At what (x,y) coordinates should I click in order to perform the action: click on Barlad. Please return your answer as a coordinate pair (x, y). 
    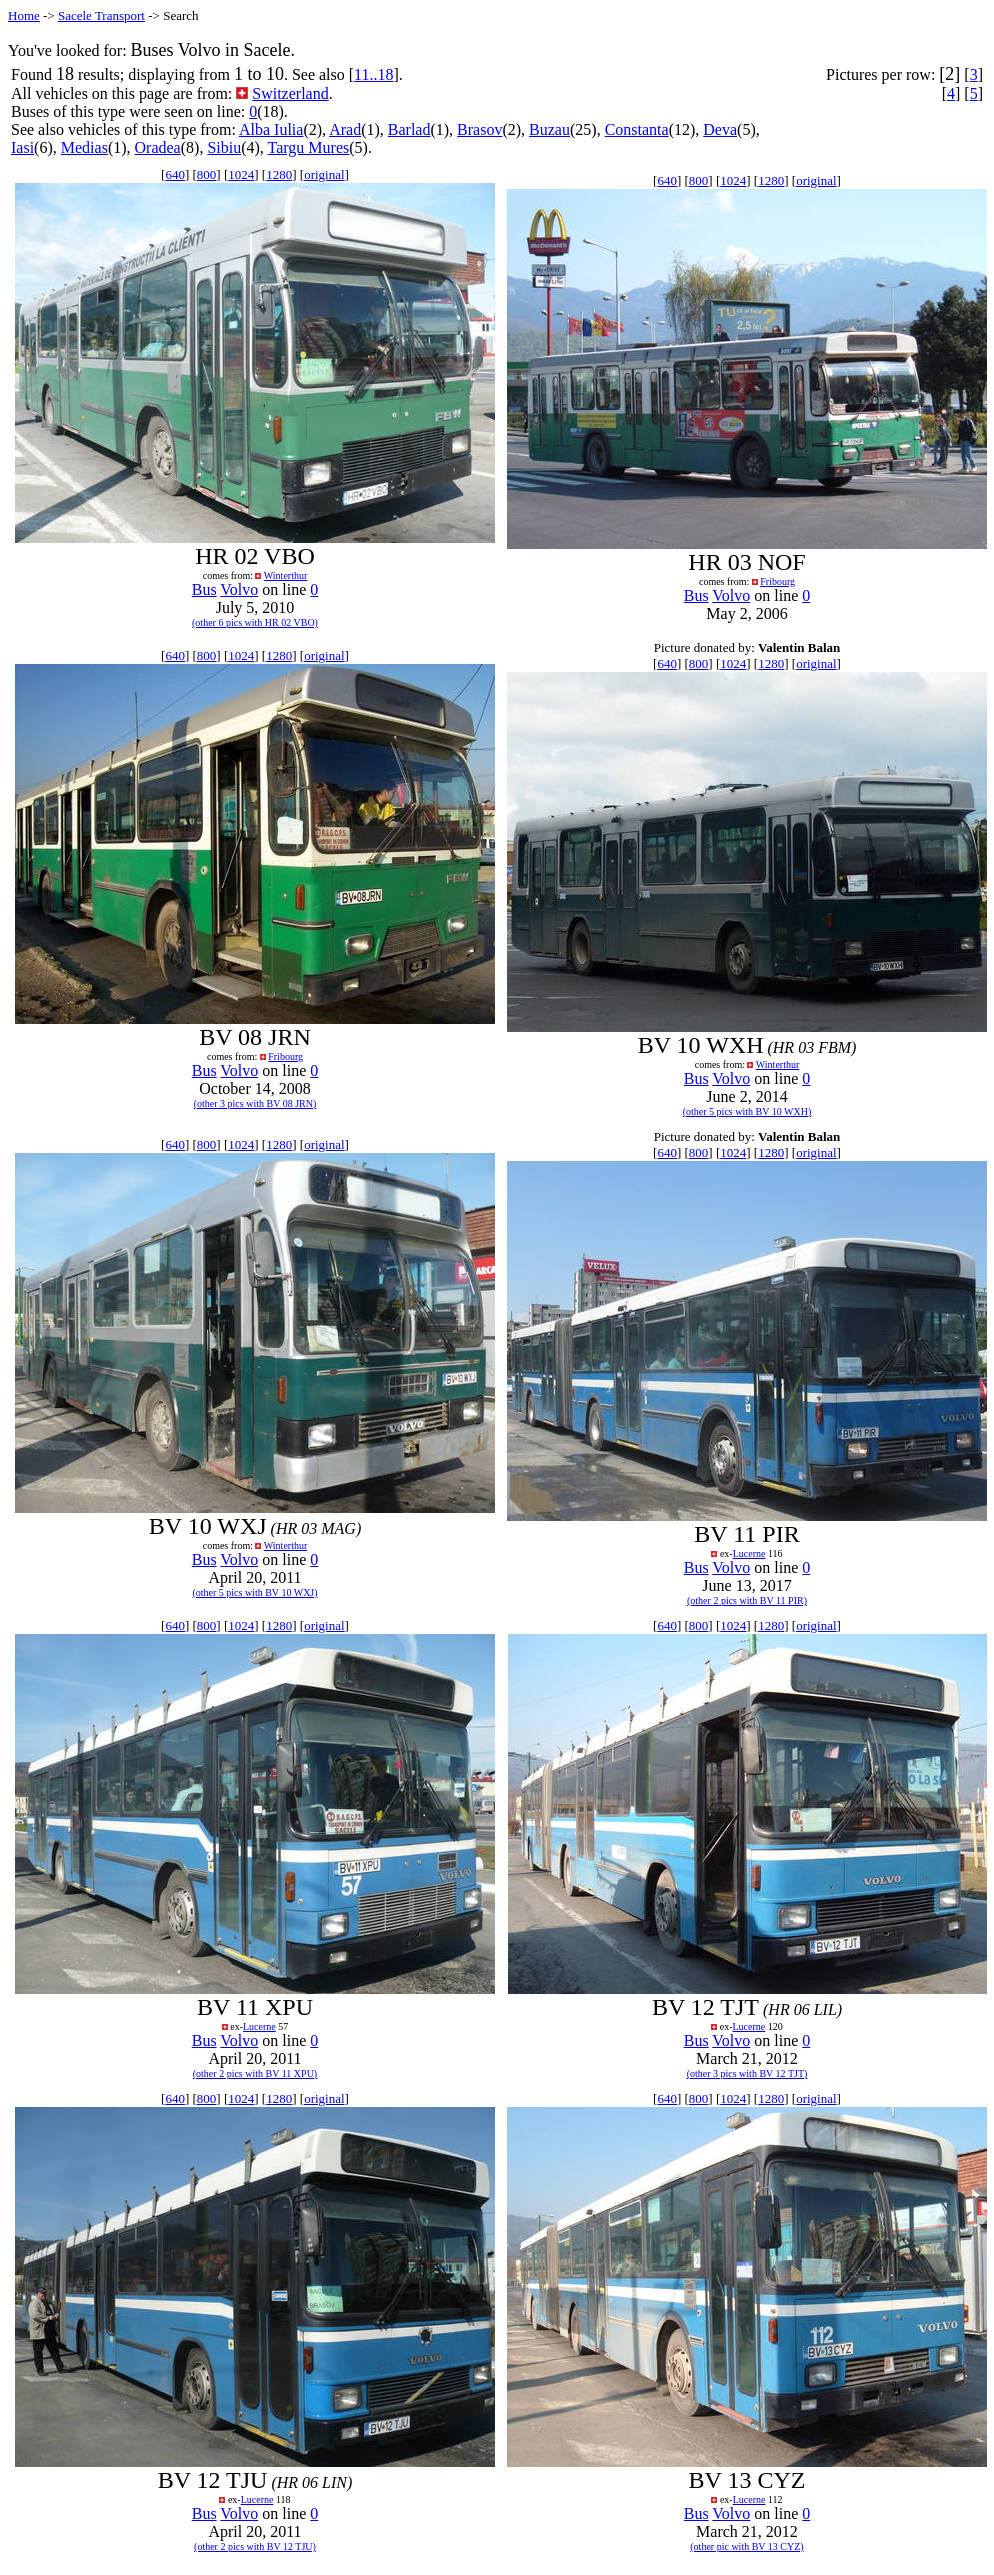
    Looking at the image, I should click on (409, 129).